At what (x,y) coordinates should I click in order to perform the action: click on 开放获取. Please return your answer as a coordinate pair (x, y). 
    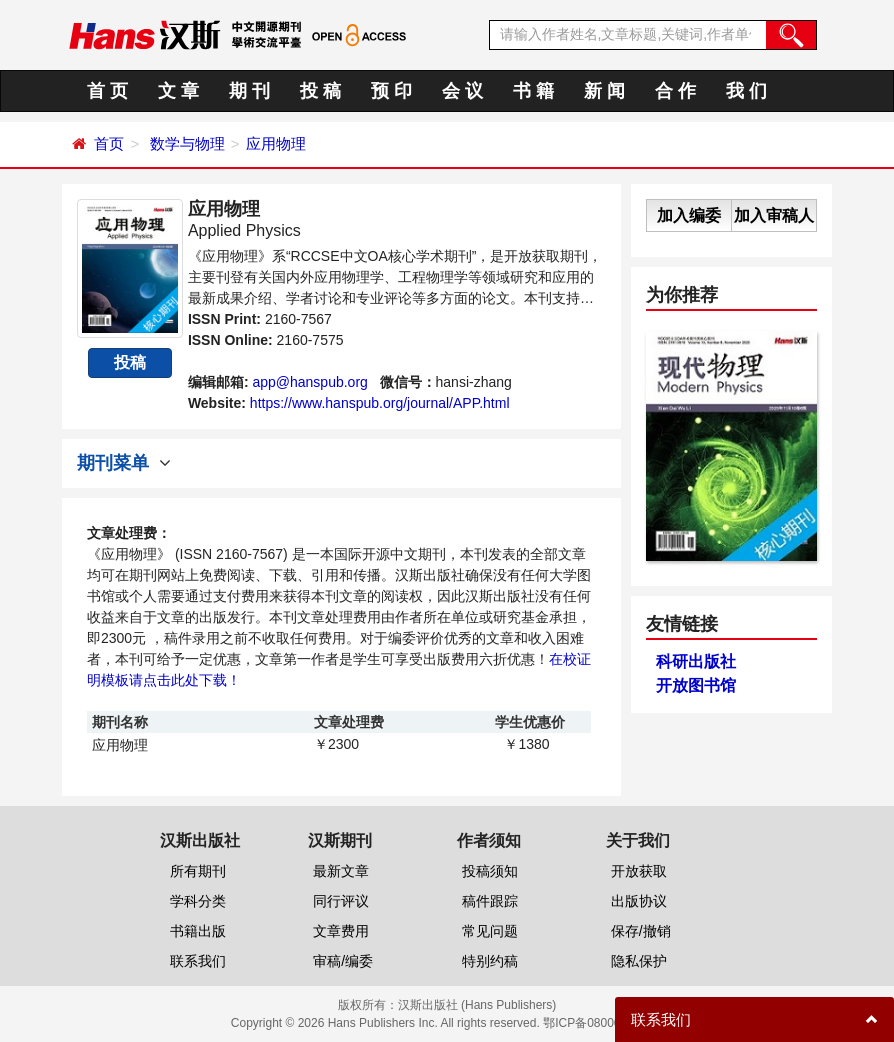
    Looking at the image, I should click on (639, 871).